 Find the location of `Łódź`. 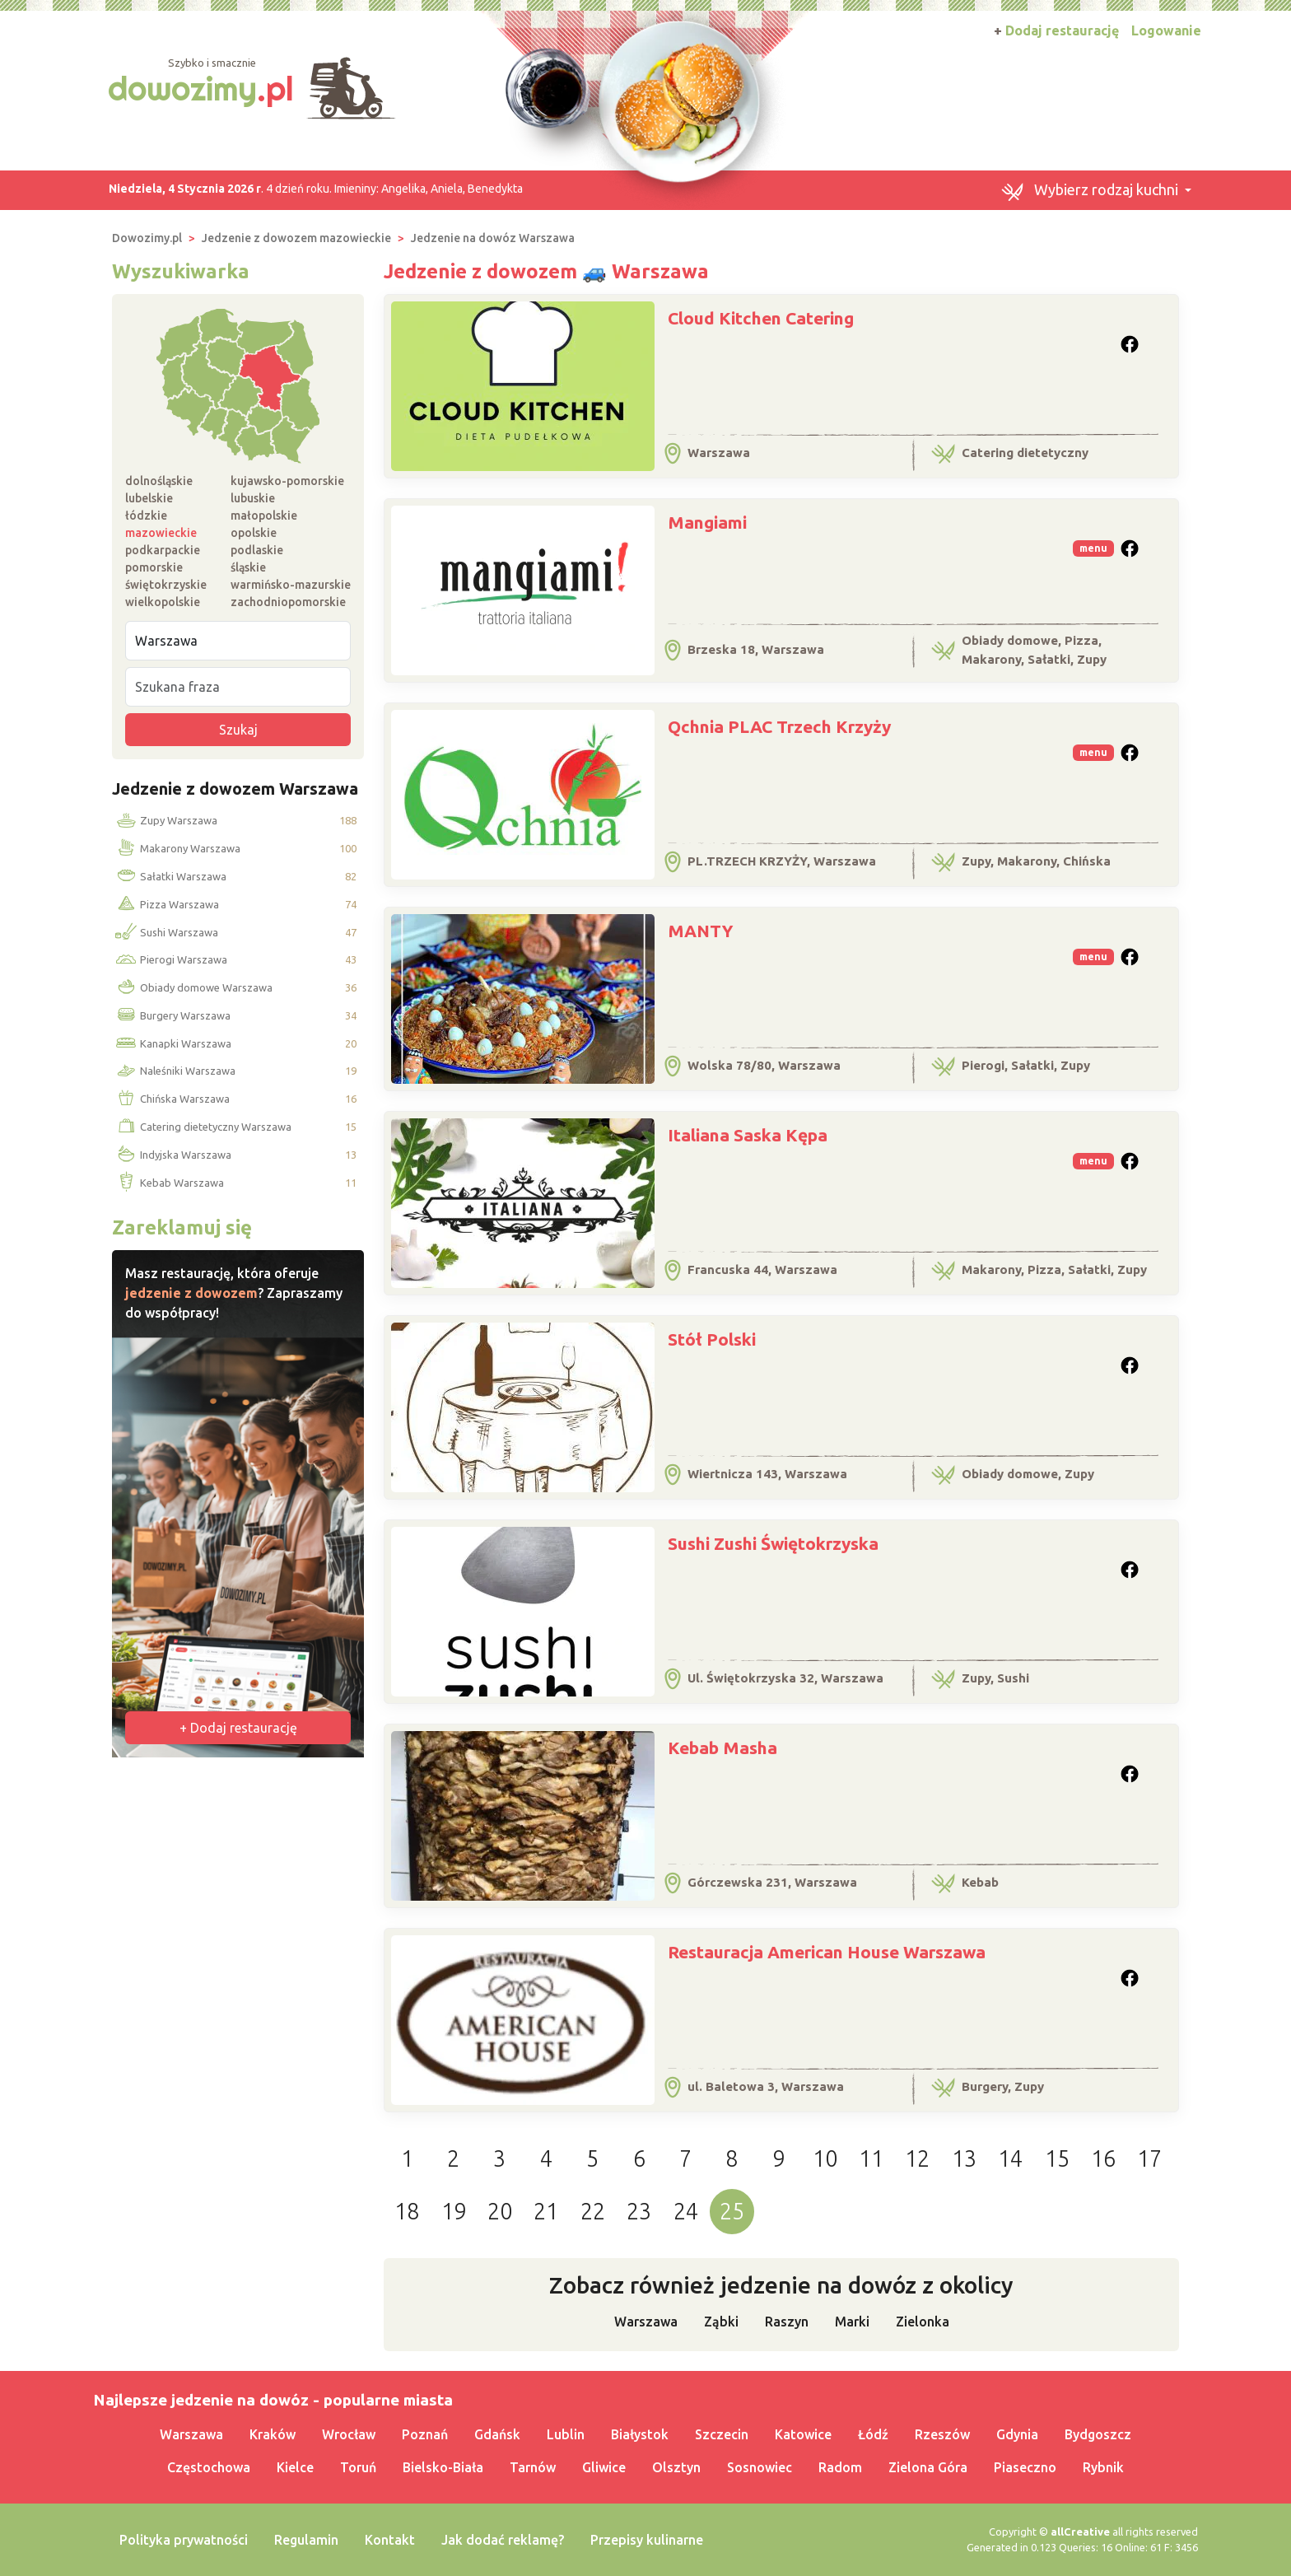

Łódź is located at coordinates (873, 2434).